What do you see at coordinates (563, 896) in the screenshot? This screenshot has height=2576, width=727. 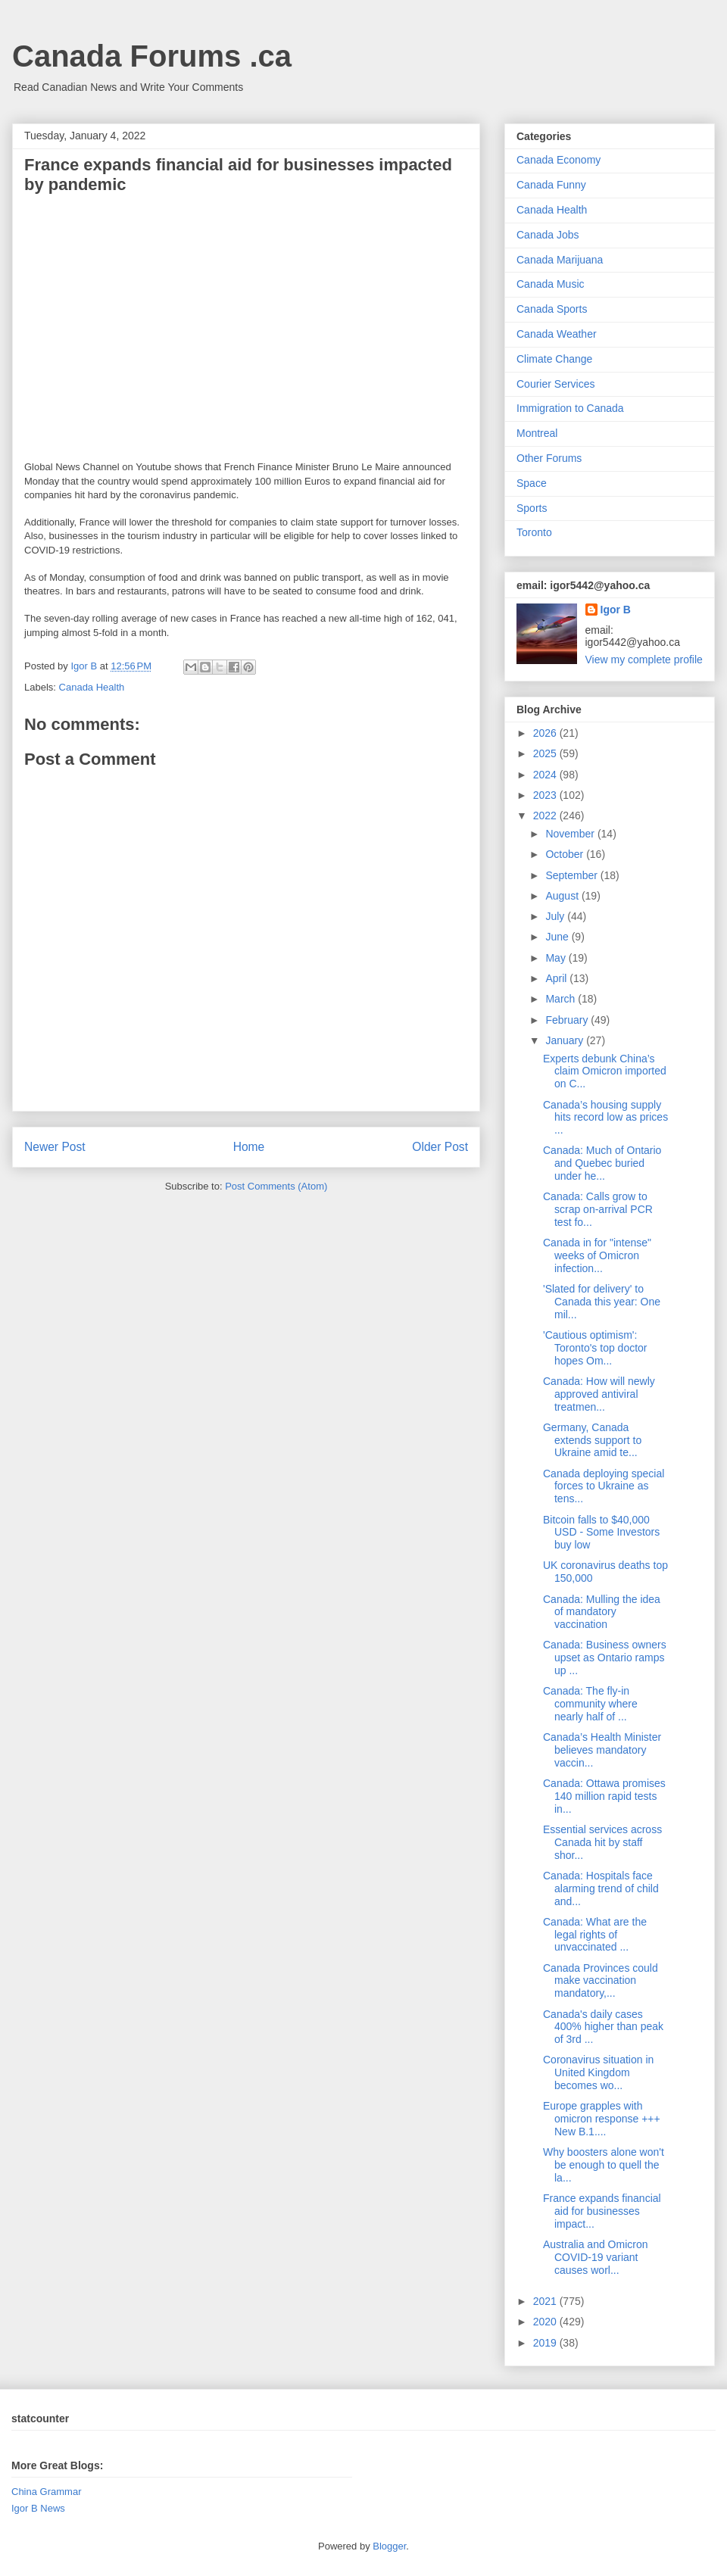 I see `August` at bounding box center [563, 896].